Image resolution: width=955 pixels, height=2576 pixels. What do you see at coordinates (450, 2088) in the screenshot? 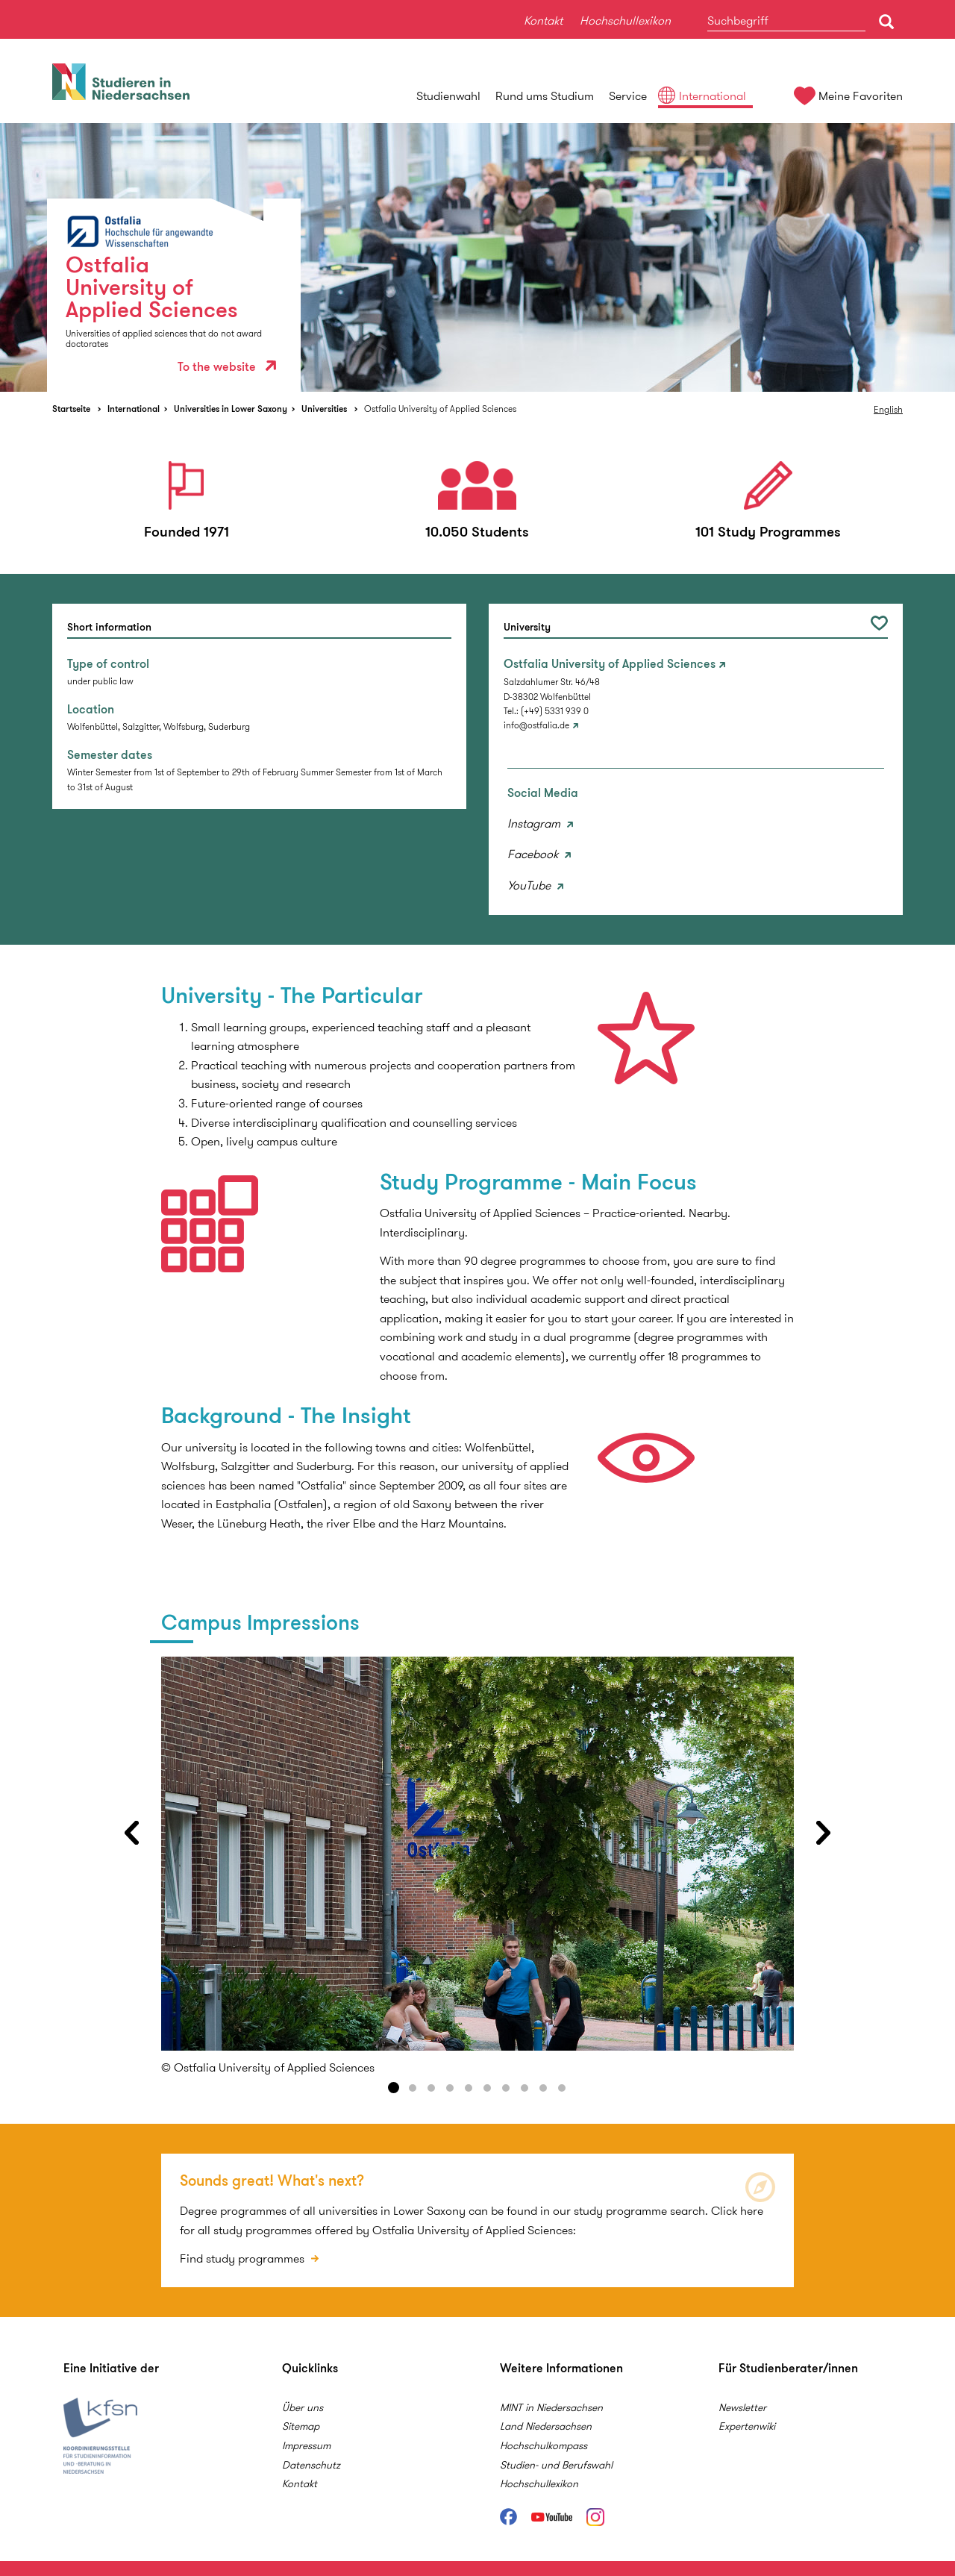
I see `4 [button]` at bounding box center [450, 2088].